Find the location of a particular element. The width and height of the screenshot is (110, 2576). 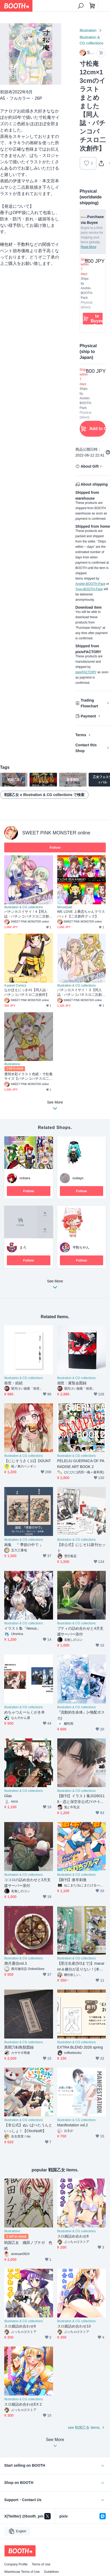

Terms is located at coordinates (80, 735).